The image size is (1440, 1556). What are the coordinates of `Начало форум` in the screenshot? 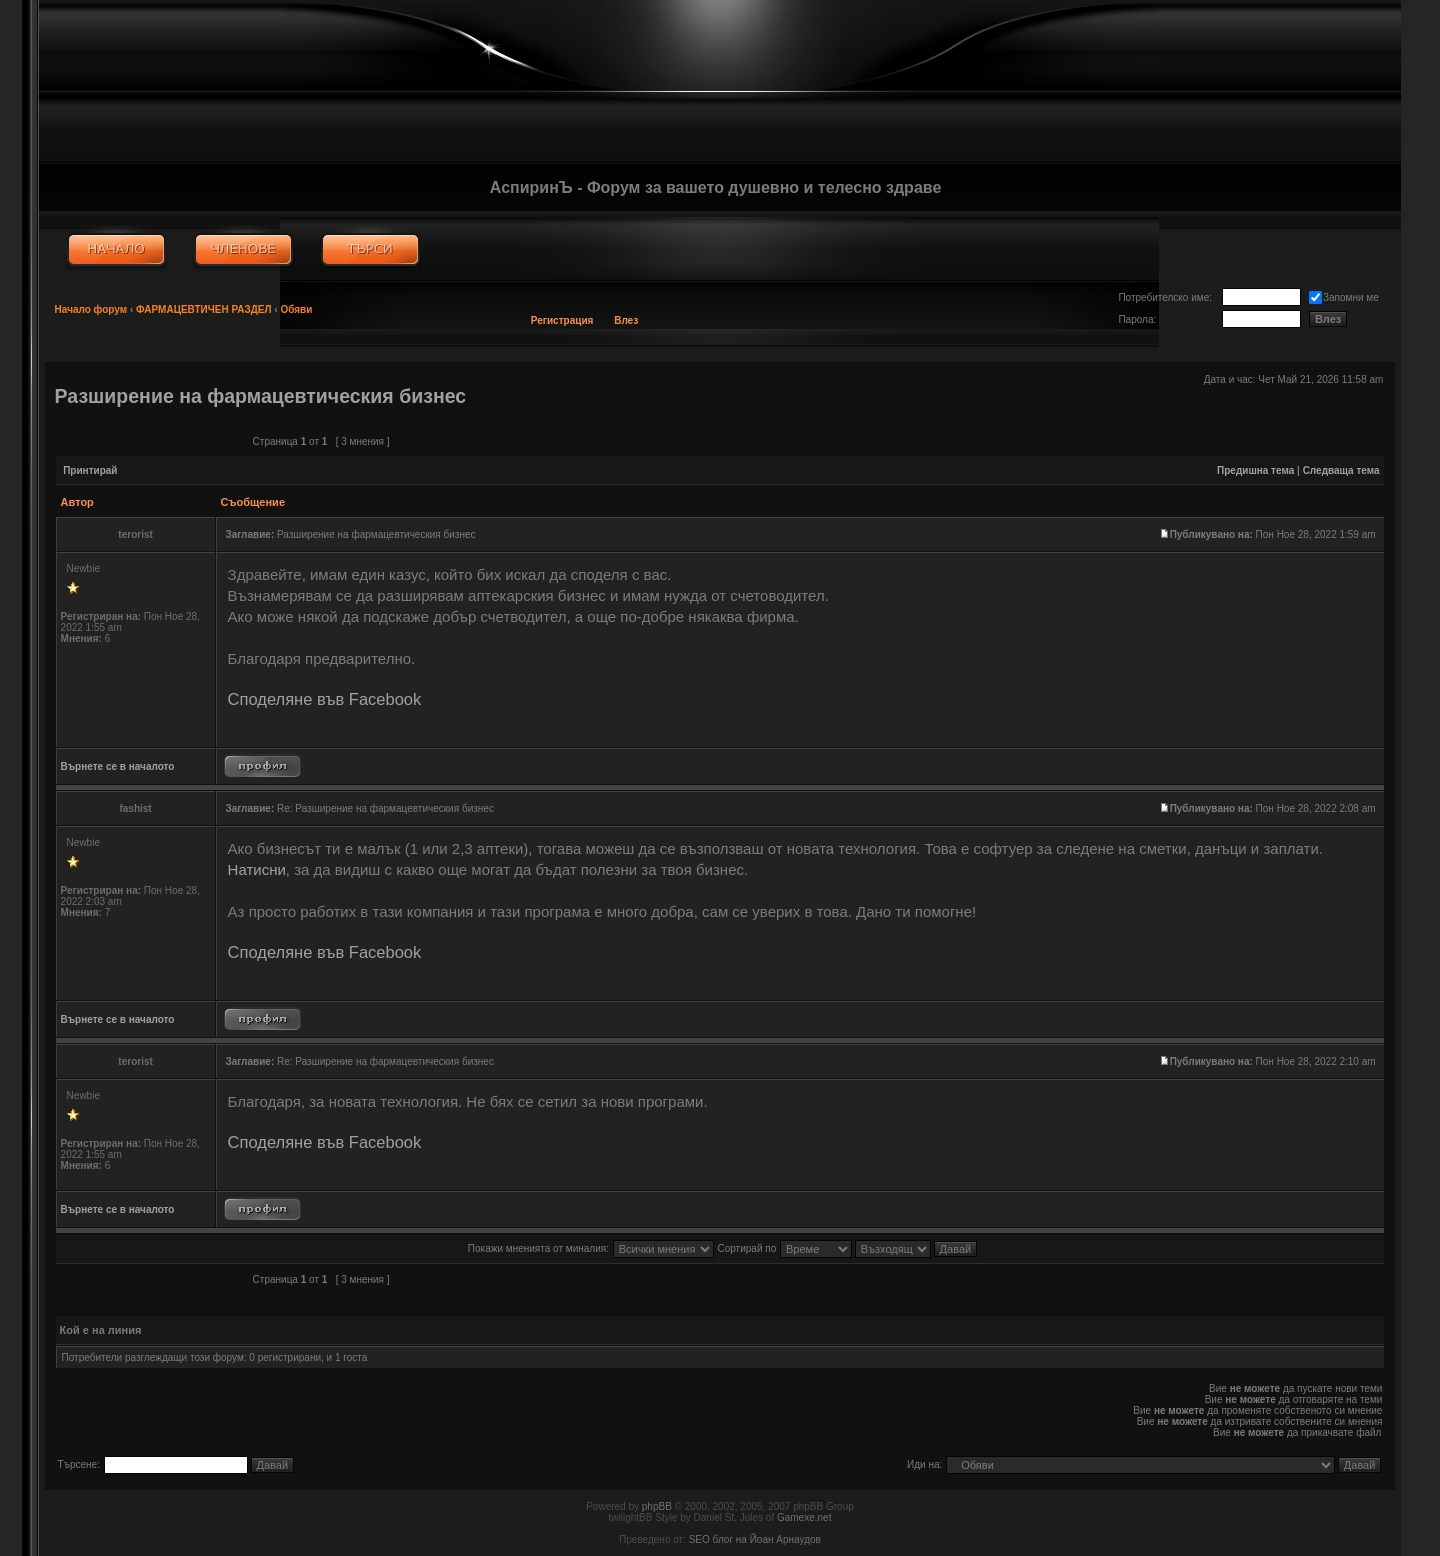 It's located at (91, 309).